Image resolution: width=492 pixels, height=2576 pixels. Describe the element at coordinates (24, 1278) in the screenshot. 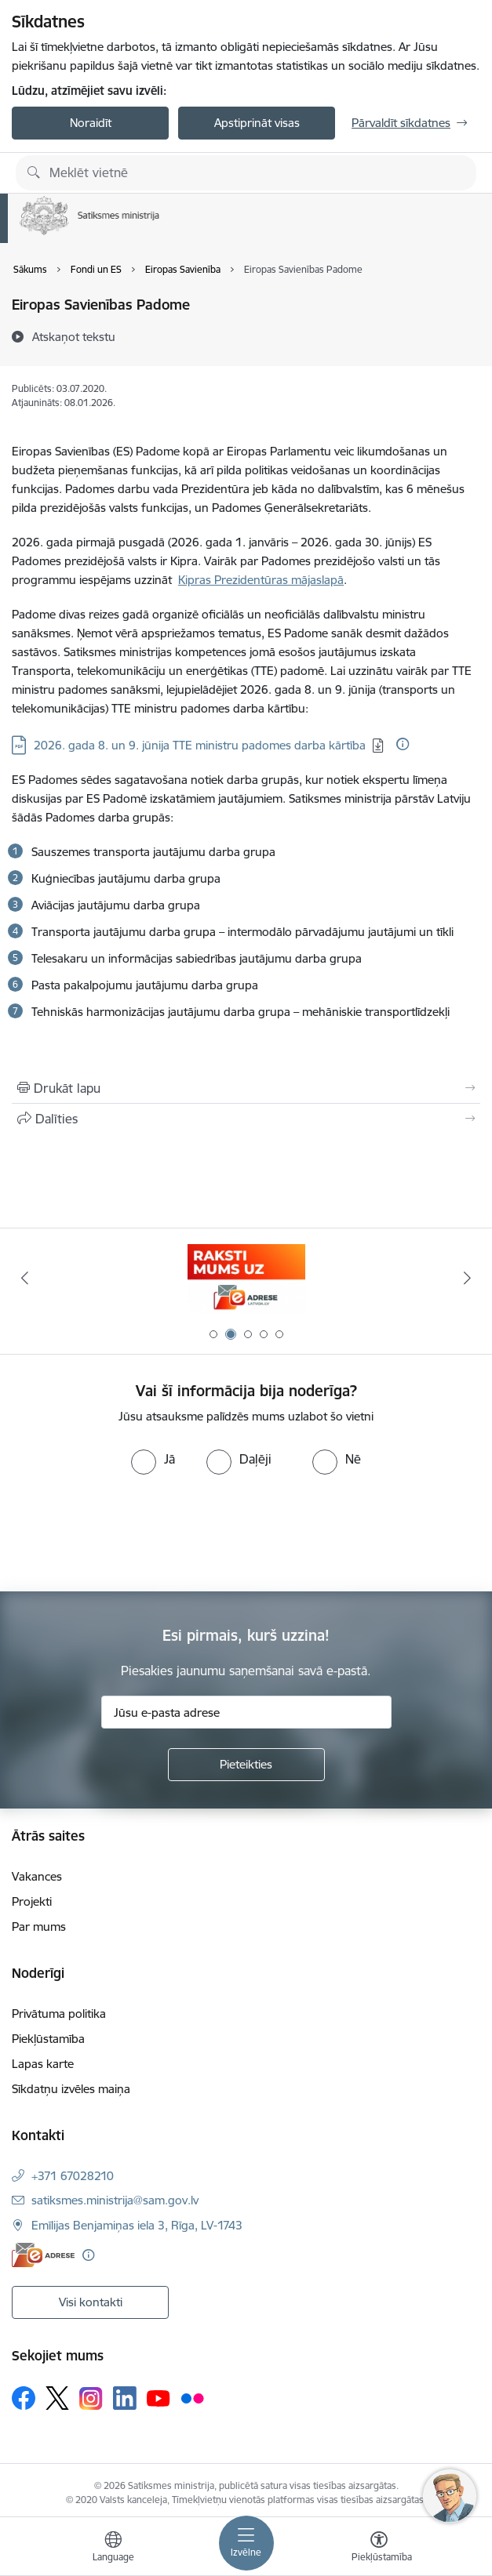

I see `[Iepriekšējais]` at that location.